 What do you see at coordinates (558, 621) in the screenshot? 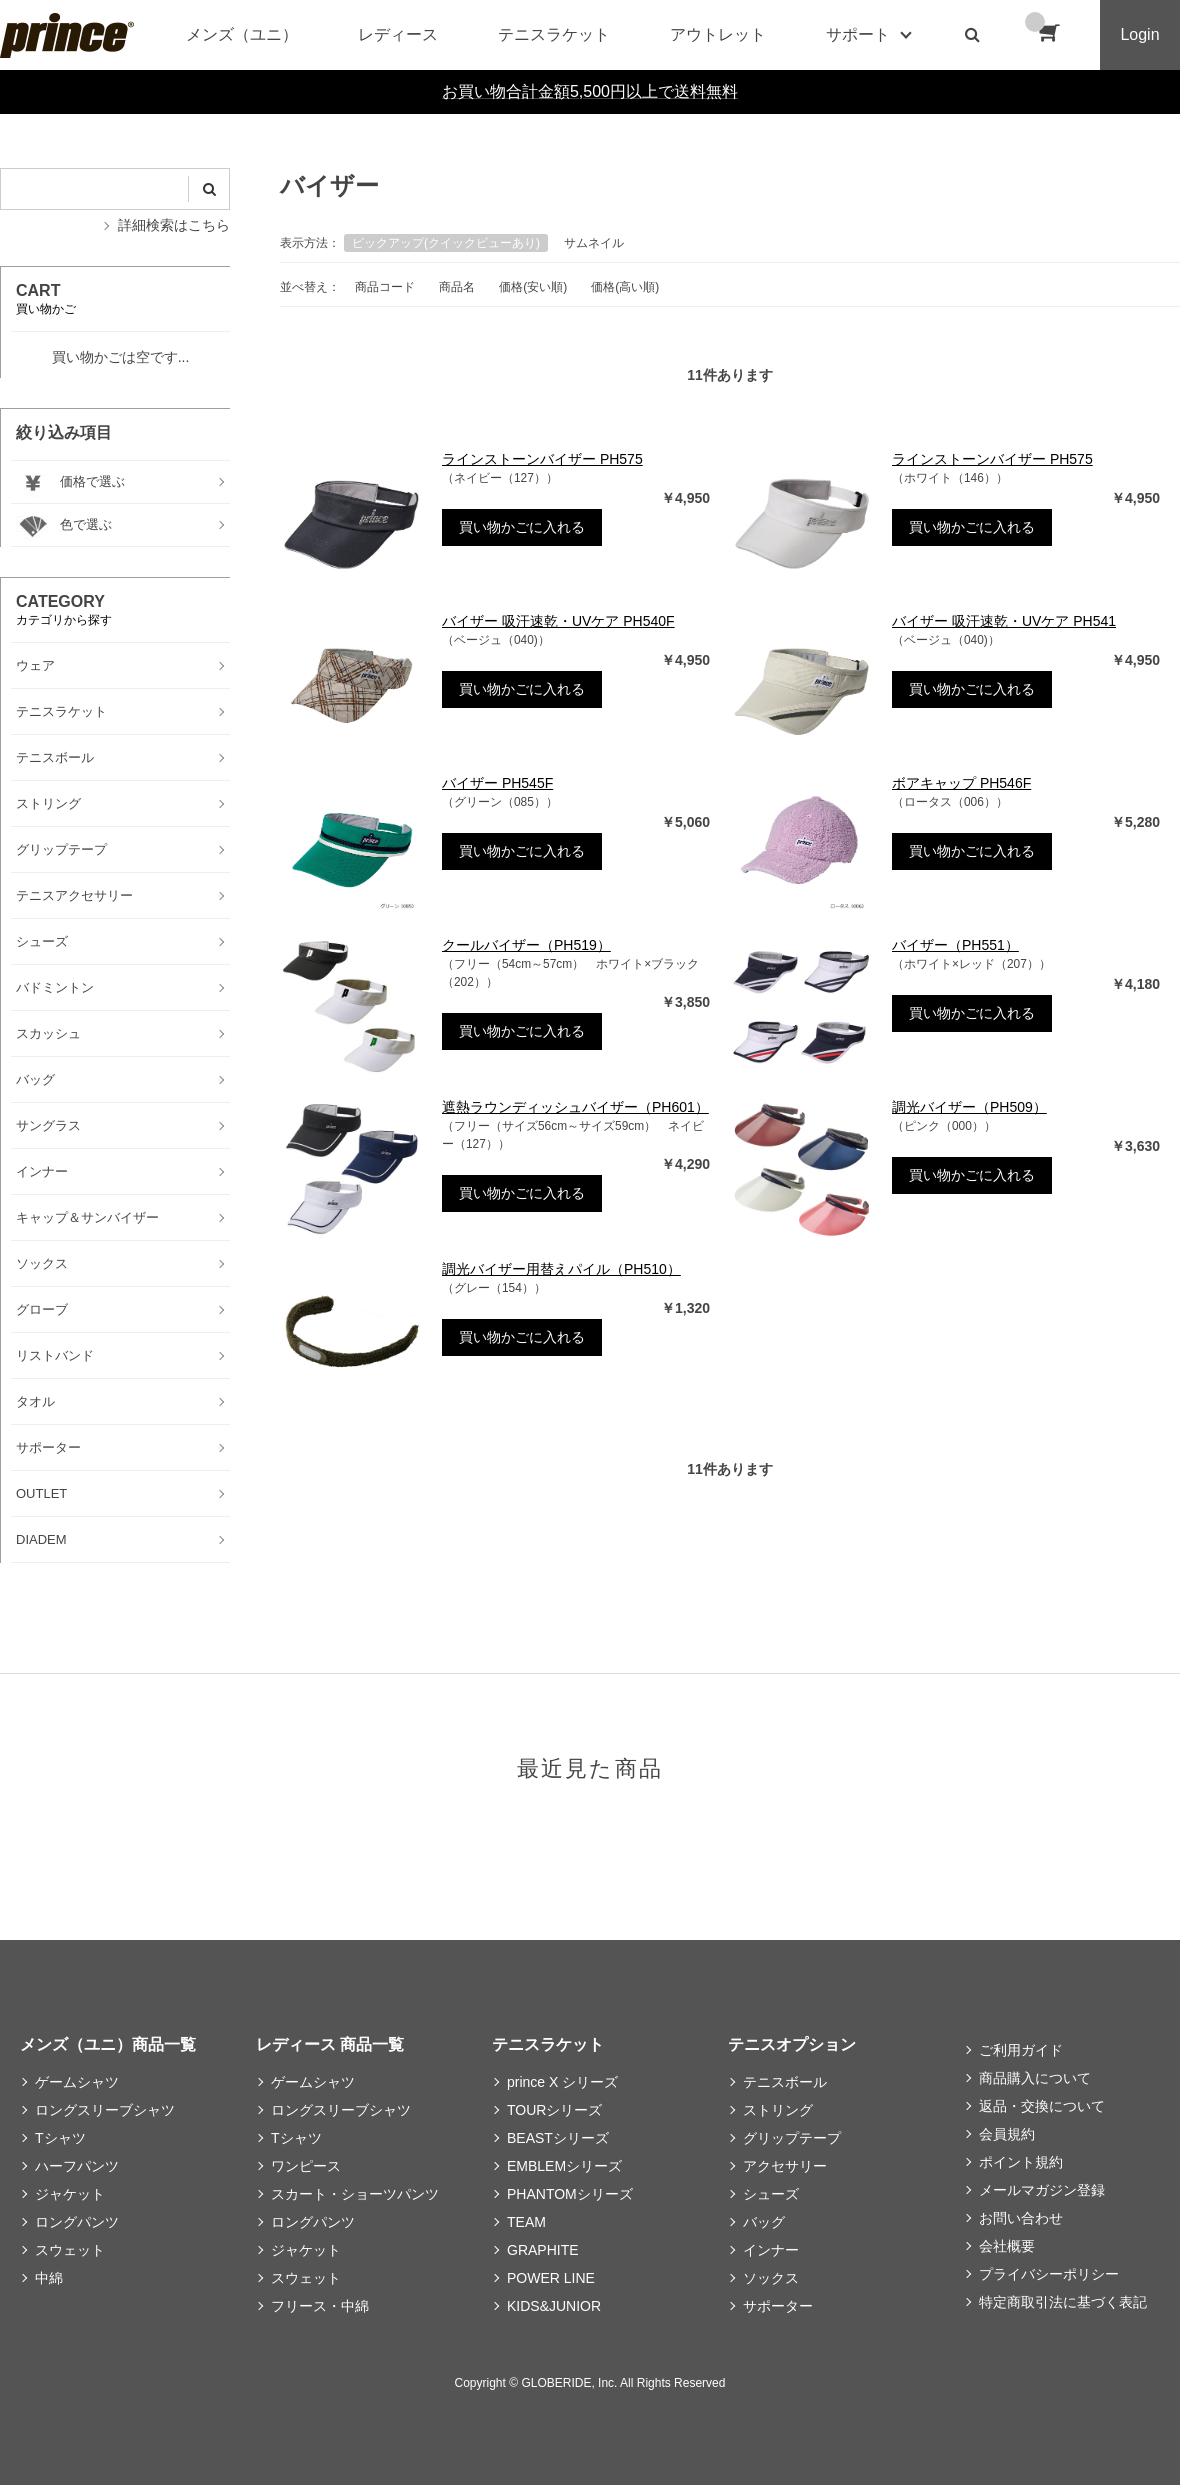
I see `バイザー 吸汗速乾・UVケア PH540F` at bounding box center [558, 621].